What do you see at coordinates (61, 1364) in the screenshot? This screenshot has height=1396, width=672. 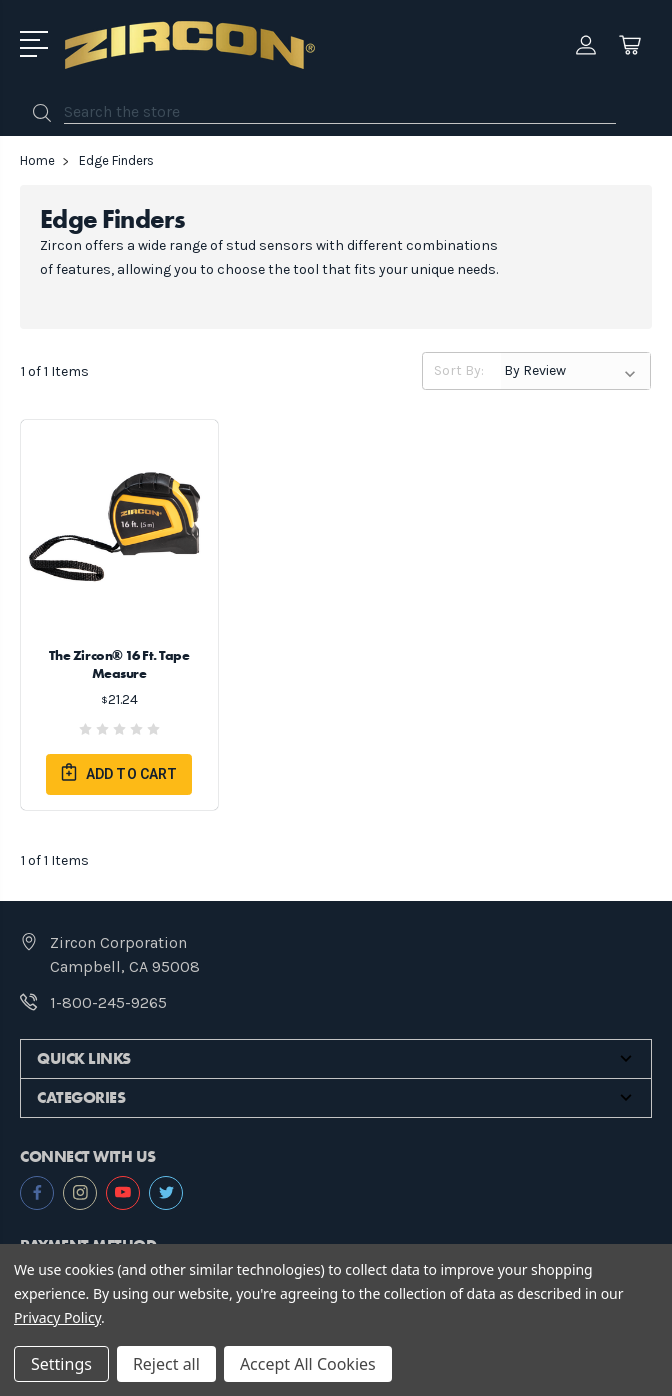 I see `Settings` at bounding box center [61, 1364].